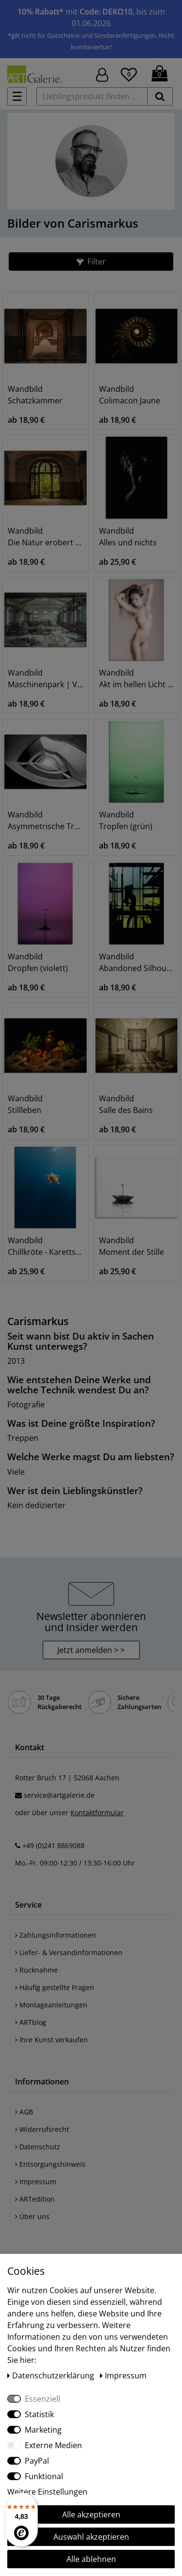 Image resolution: width=182 pixels, height=2576 pixels. Describe the element at coordinates (47, 2491) in the screenshot. I see `Weitere Einstellungen` at that location.